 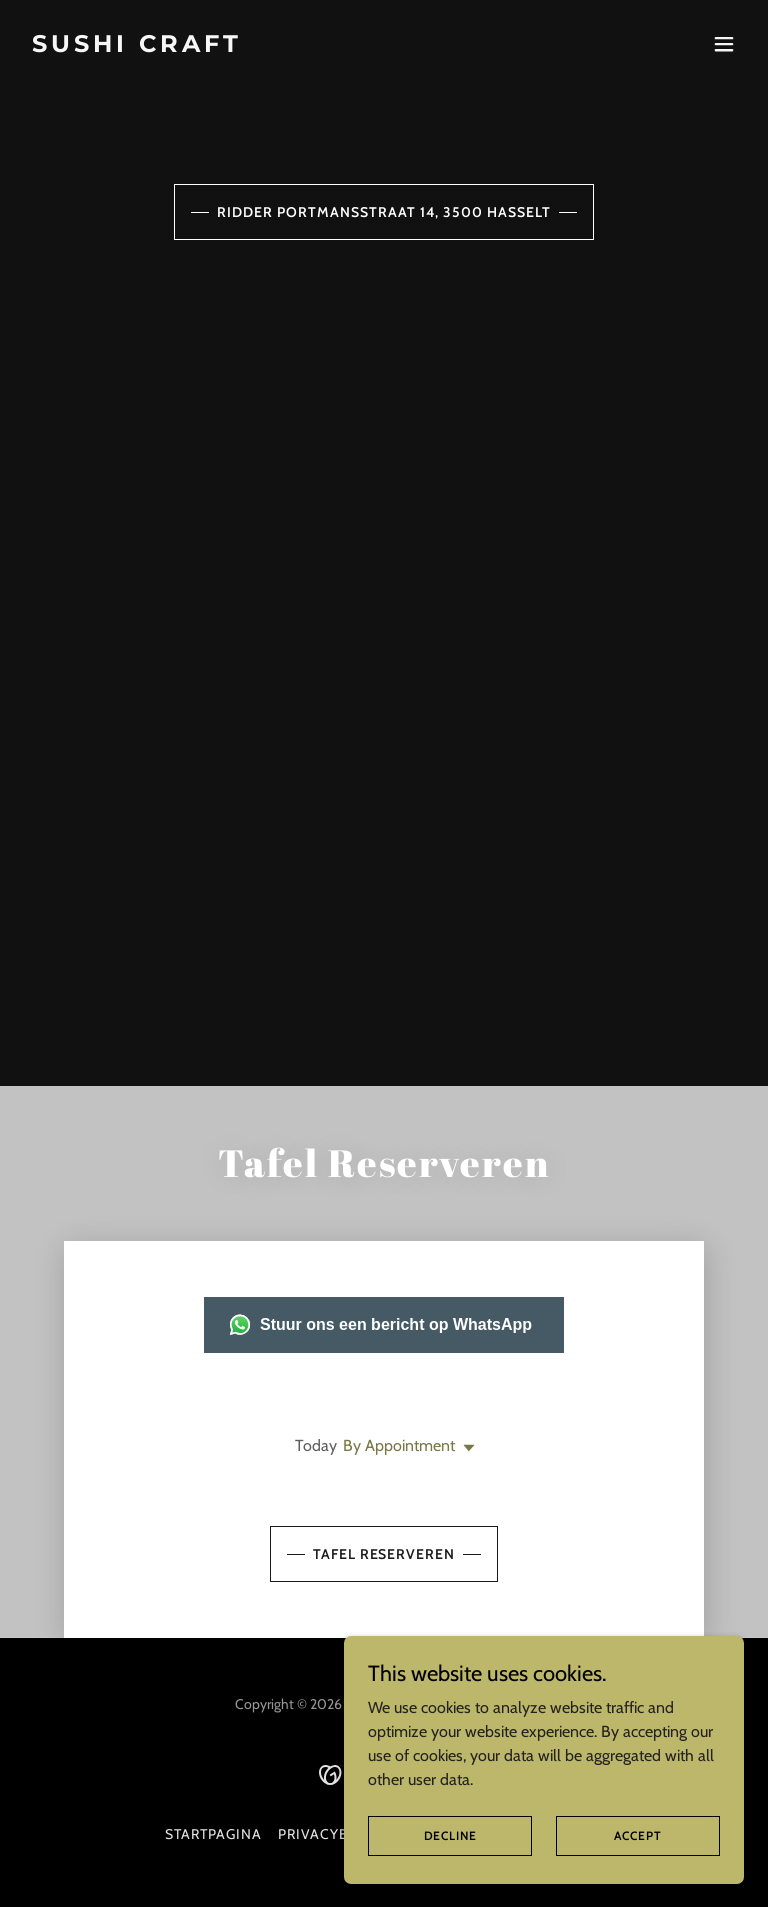 What do you see at coordinates (399, 1445) in the screenshot?
I see `By Appointment [button]` at bounding box center [399, 1445].